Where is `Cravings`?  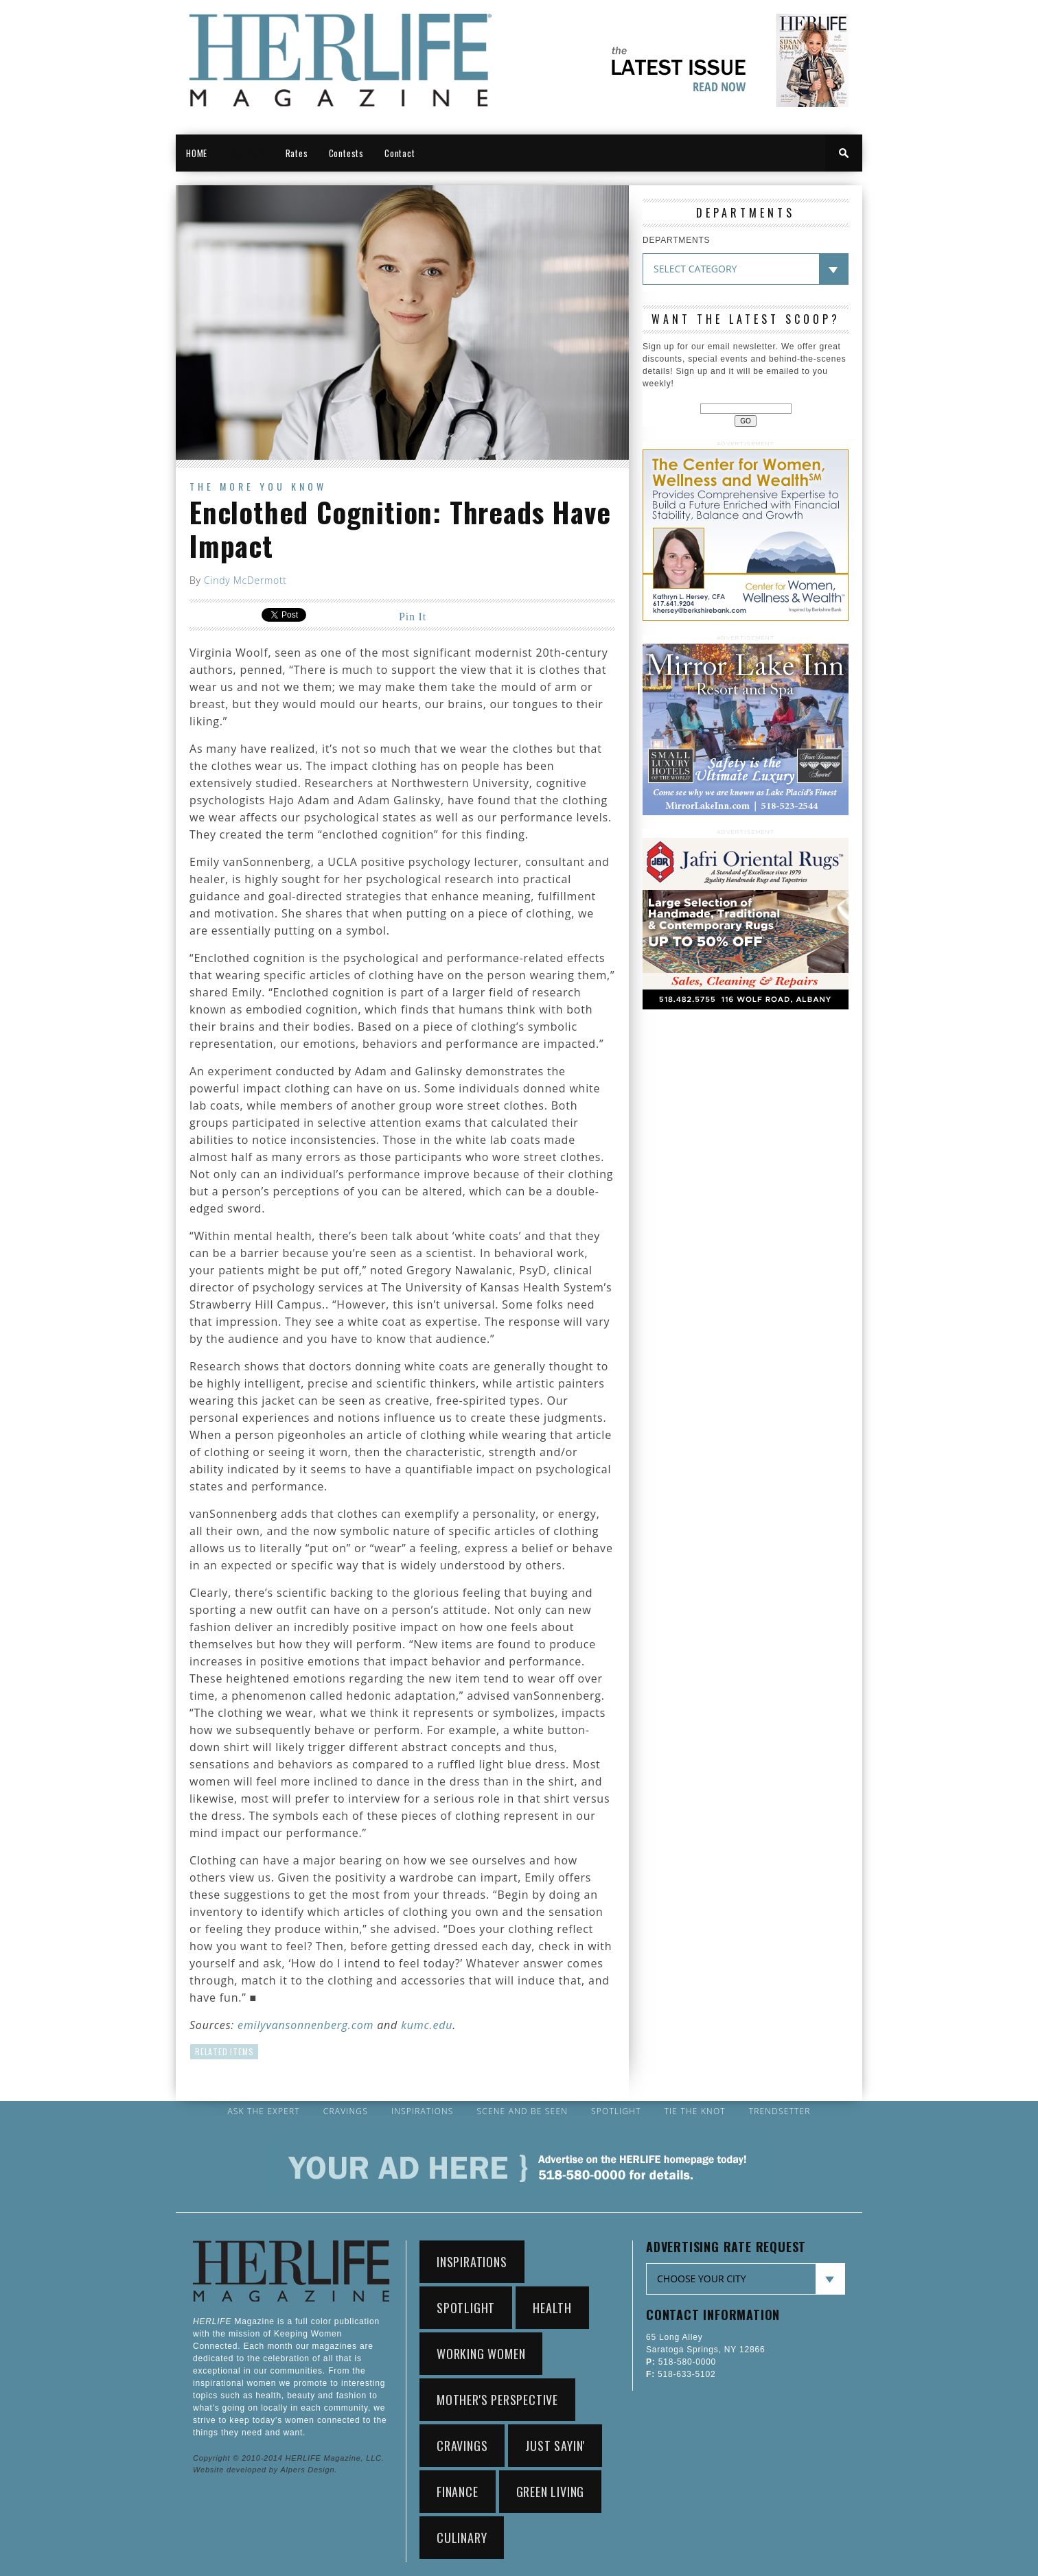 Cravings is located at coordinates (345, 2111).